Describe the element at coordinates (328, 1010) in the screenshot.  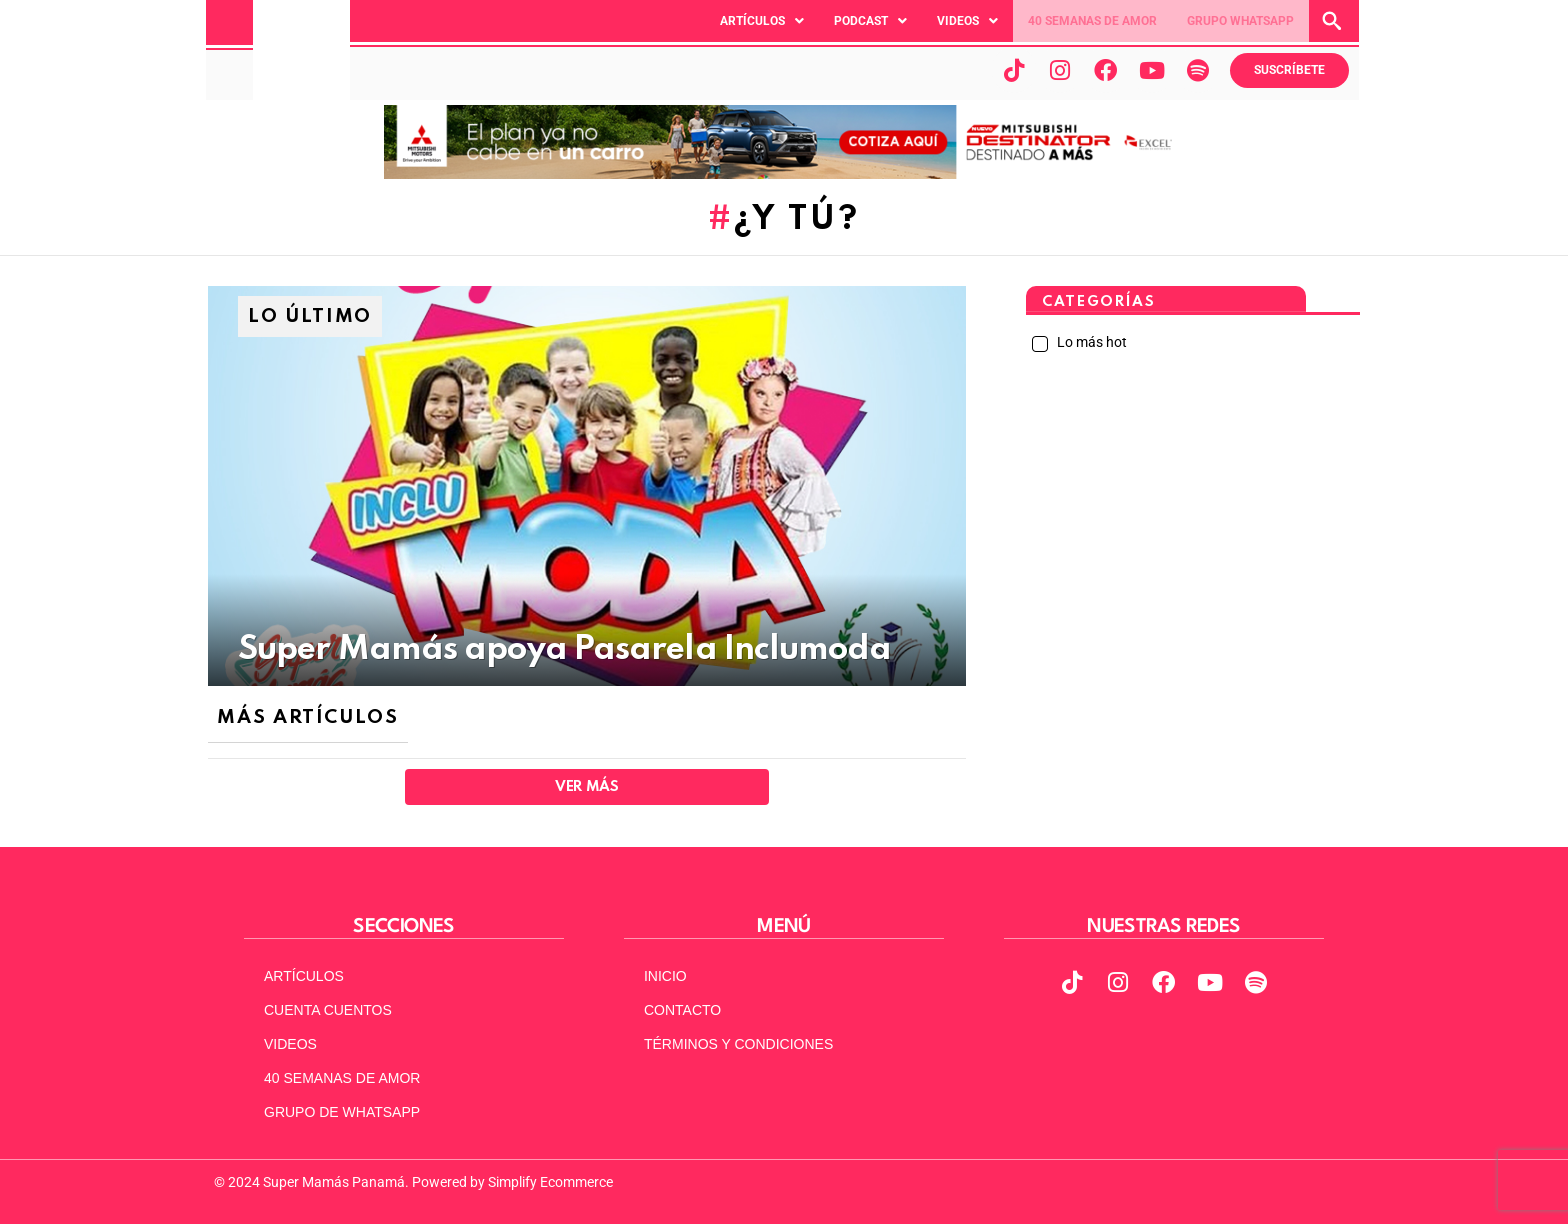
I see `CUENTA CUENTOS` at that location.